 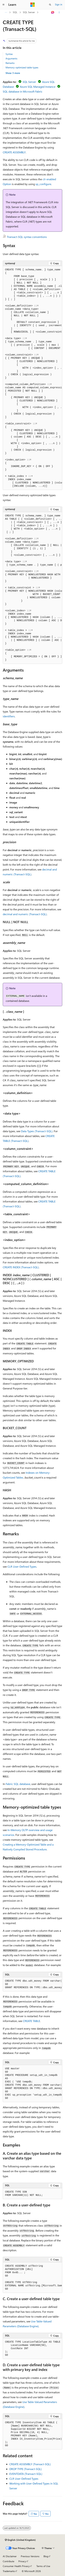 I want to click on SQL Server, so click(x=29, y=12).